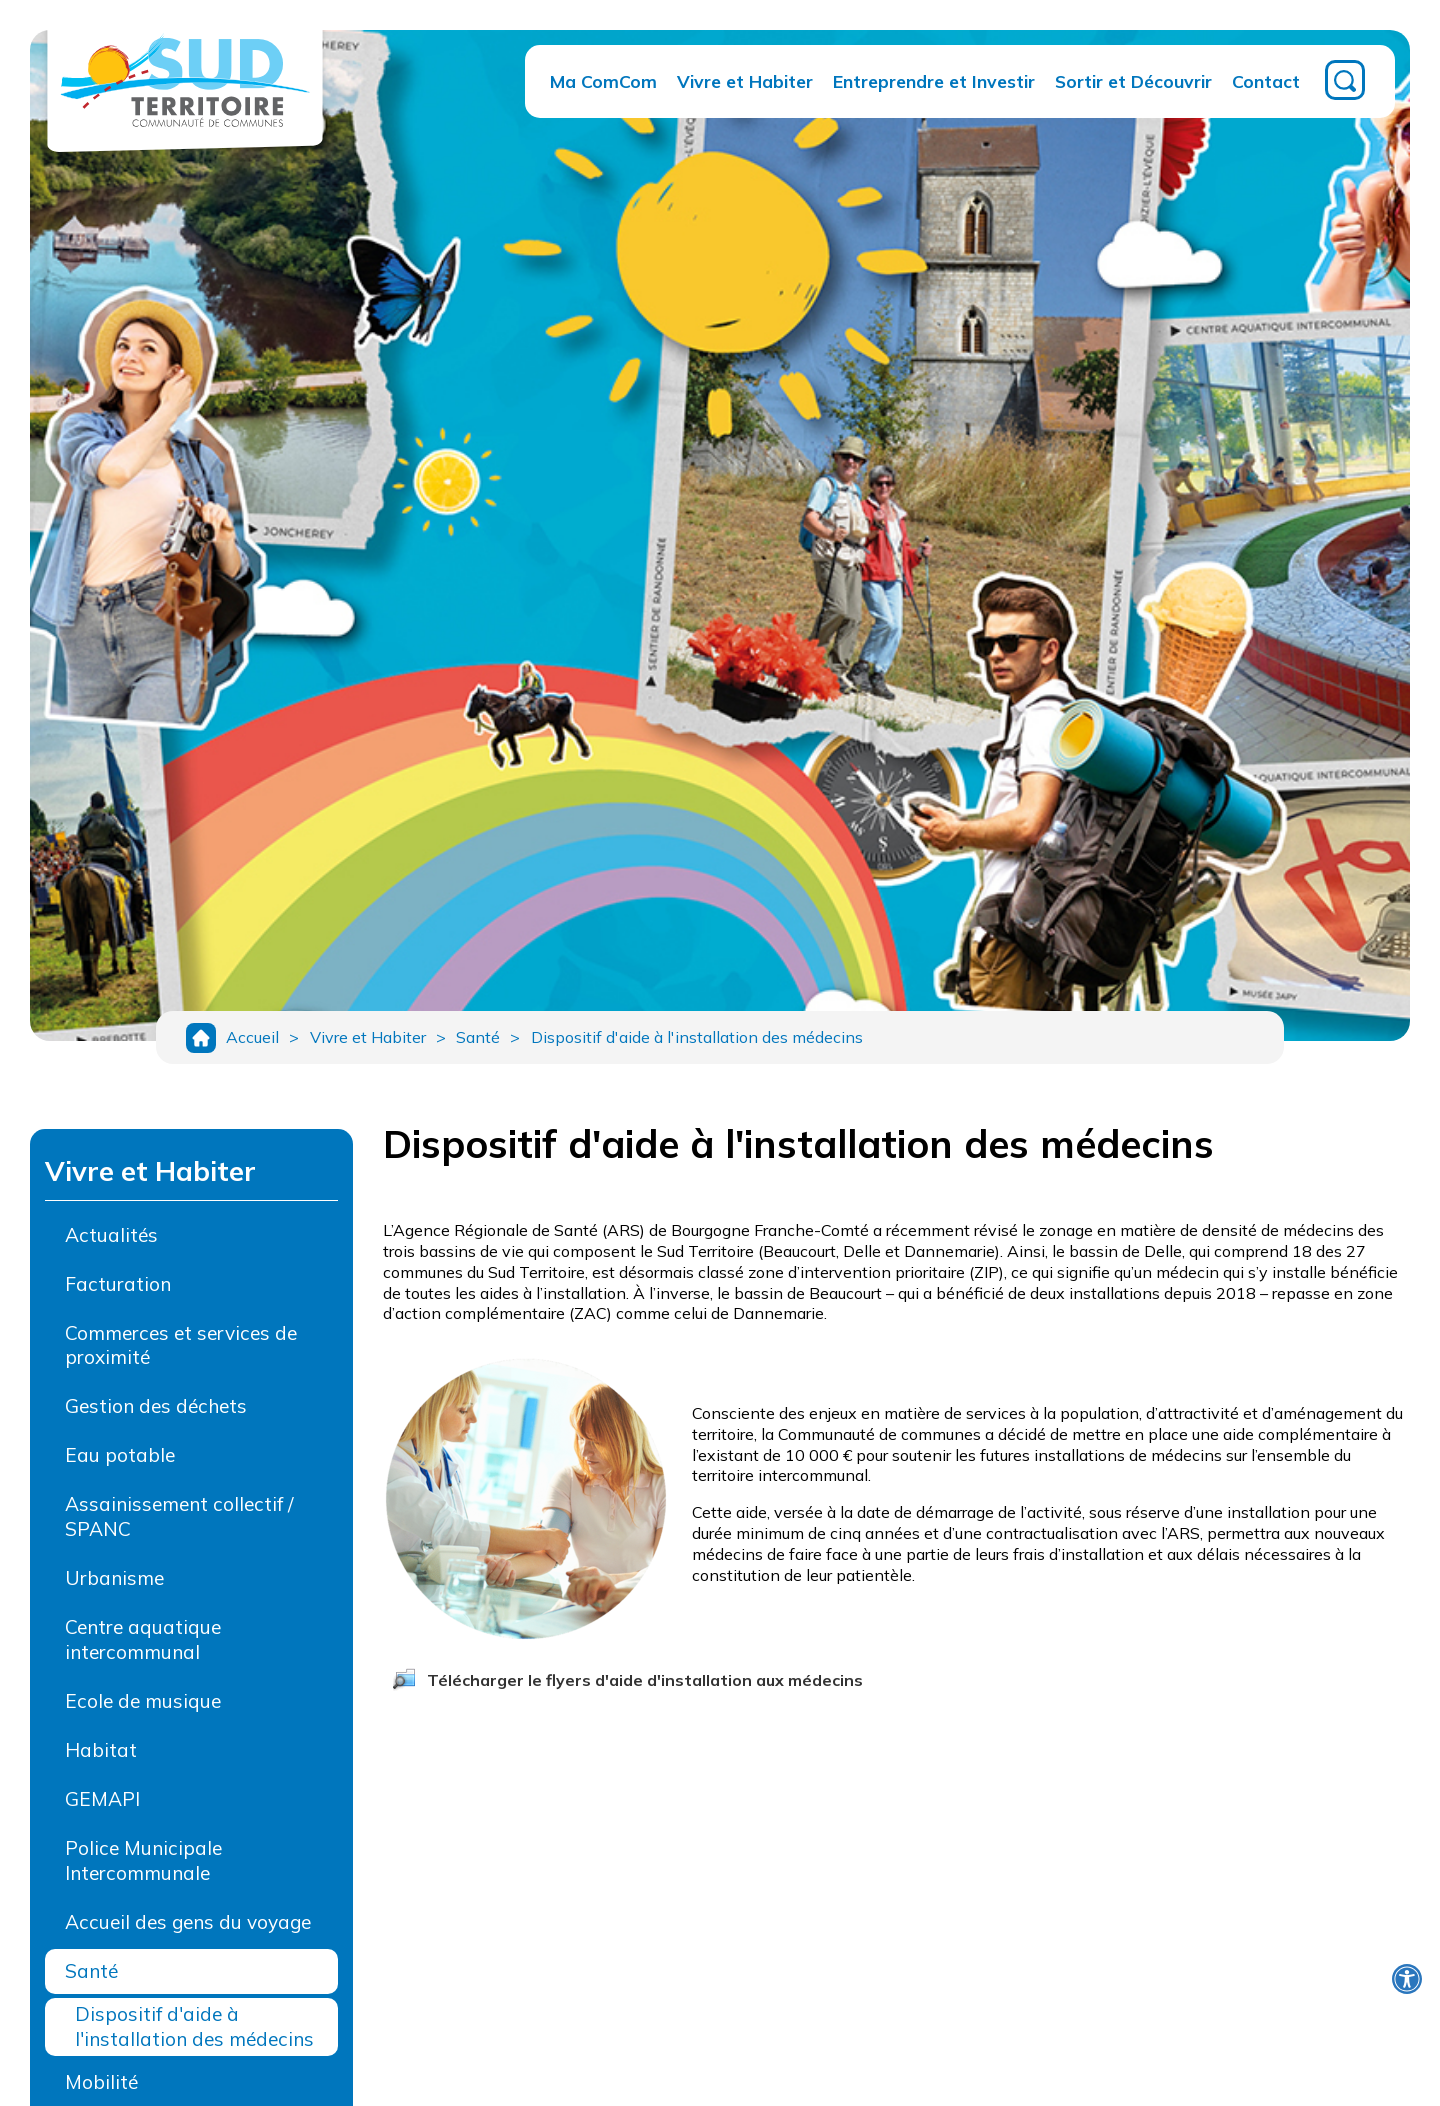 Image resolution: width=1440 pixels, height=2106 pixels. I want to click on Dispositif d'aide à l'installation des médecins, so click(719, 1041).